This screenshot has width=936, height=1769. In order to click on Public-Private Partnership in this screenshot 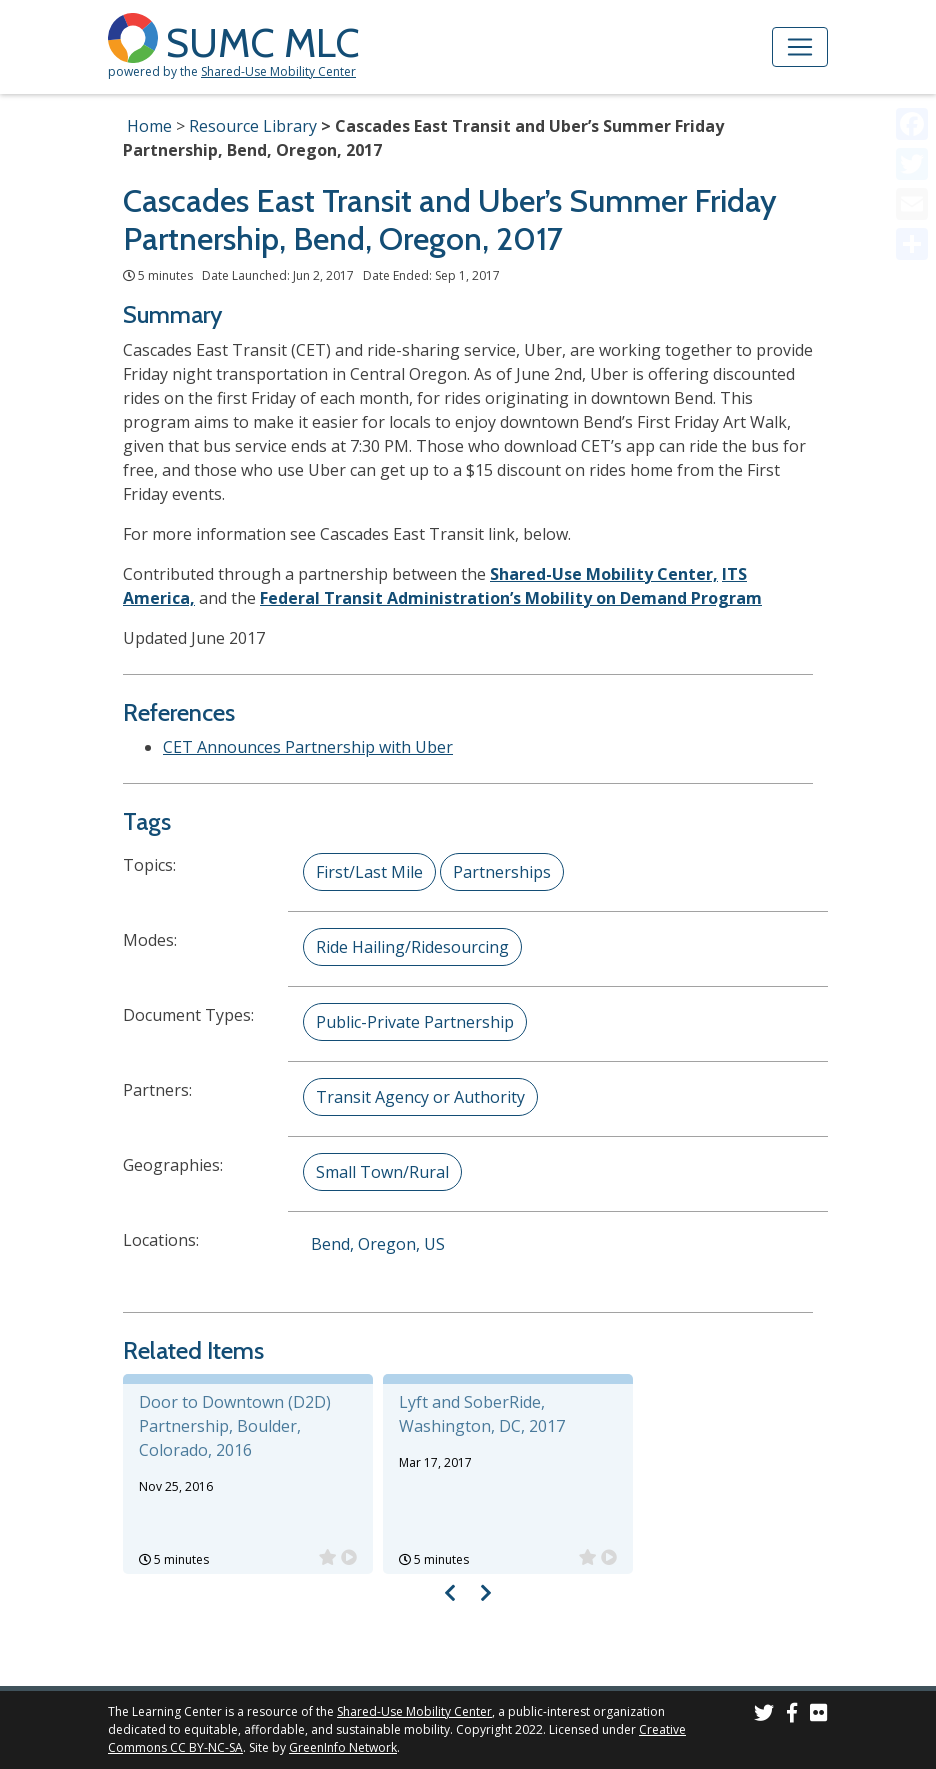, I will do `click(415, 1022)`.